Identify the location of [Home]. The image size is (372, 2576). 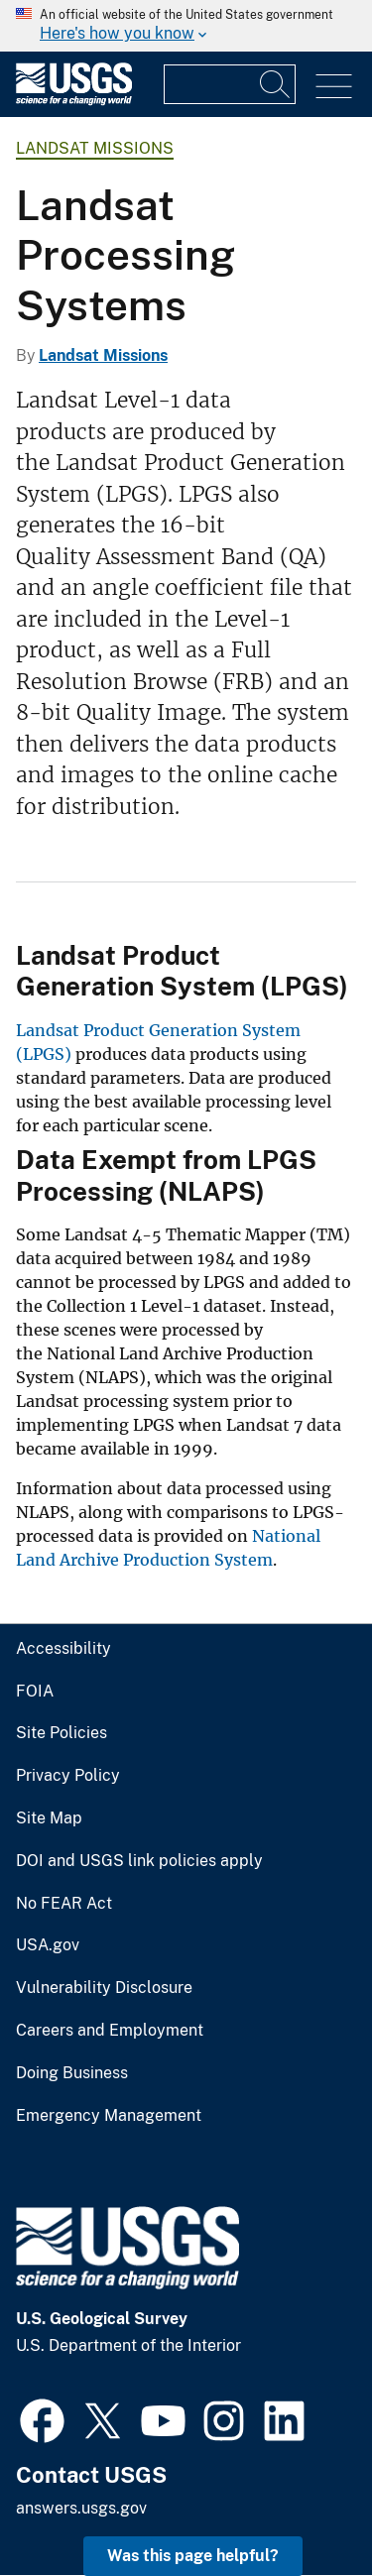
(74, 100).